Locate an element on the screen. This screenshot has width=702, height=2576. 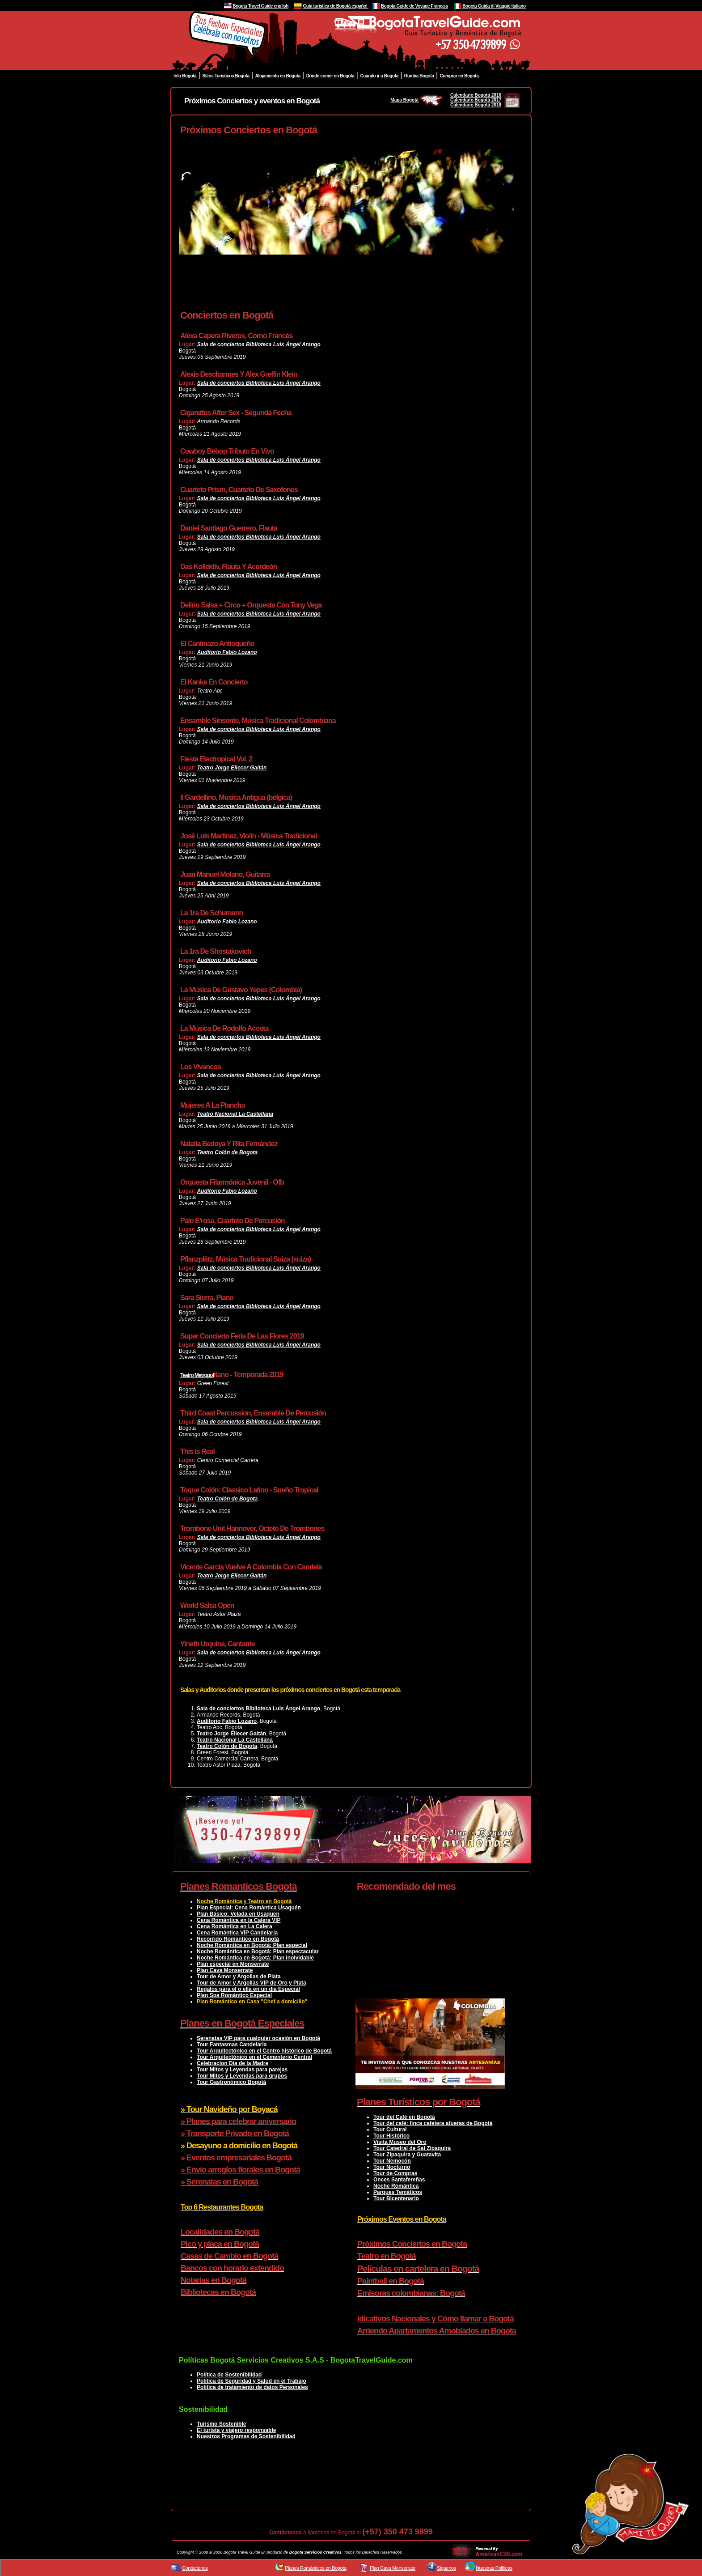
Sitios Turisticos Bogota is located at coordinates (225, 75).